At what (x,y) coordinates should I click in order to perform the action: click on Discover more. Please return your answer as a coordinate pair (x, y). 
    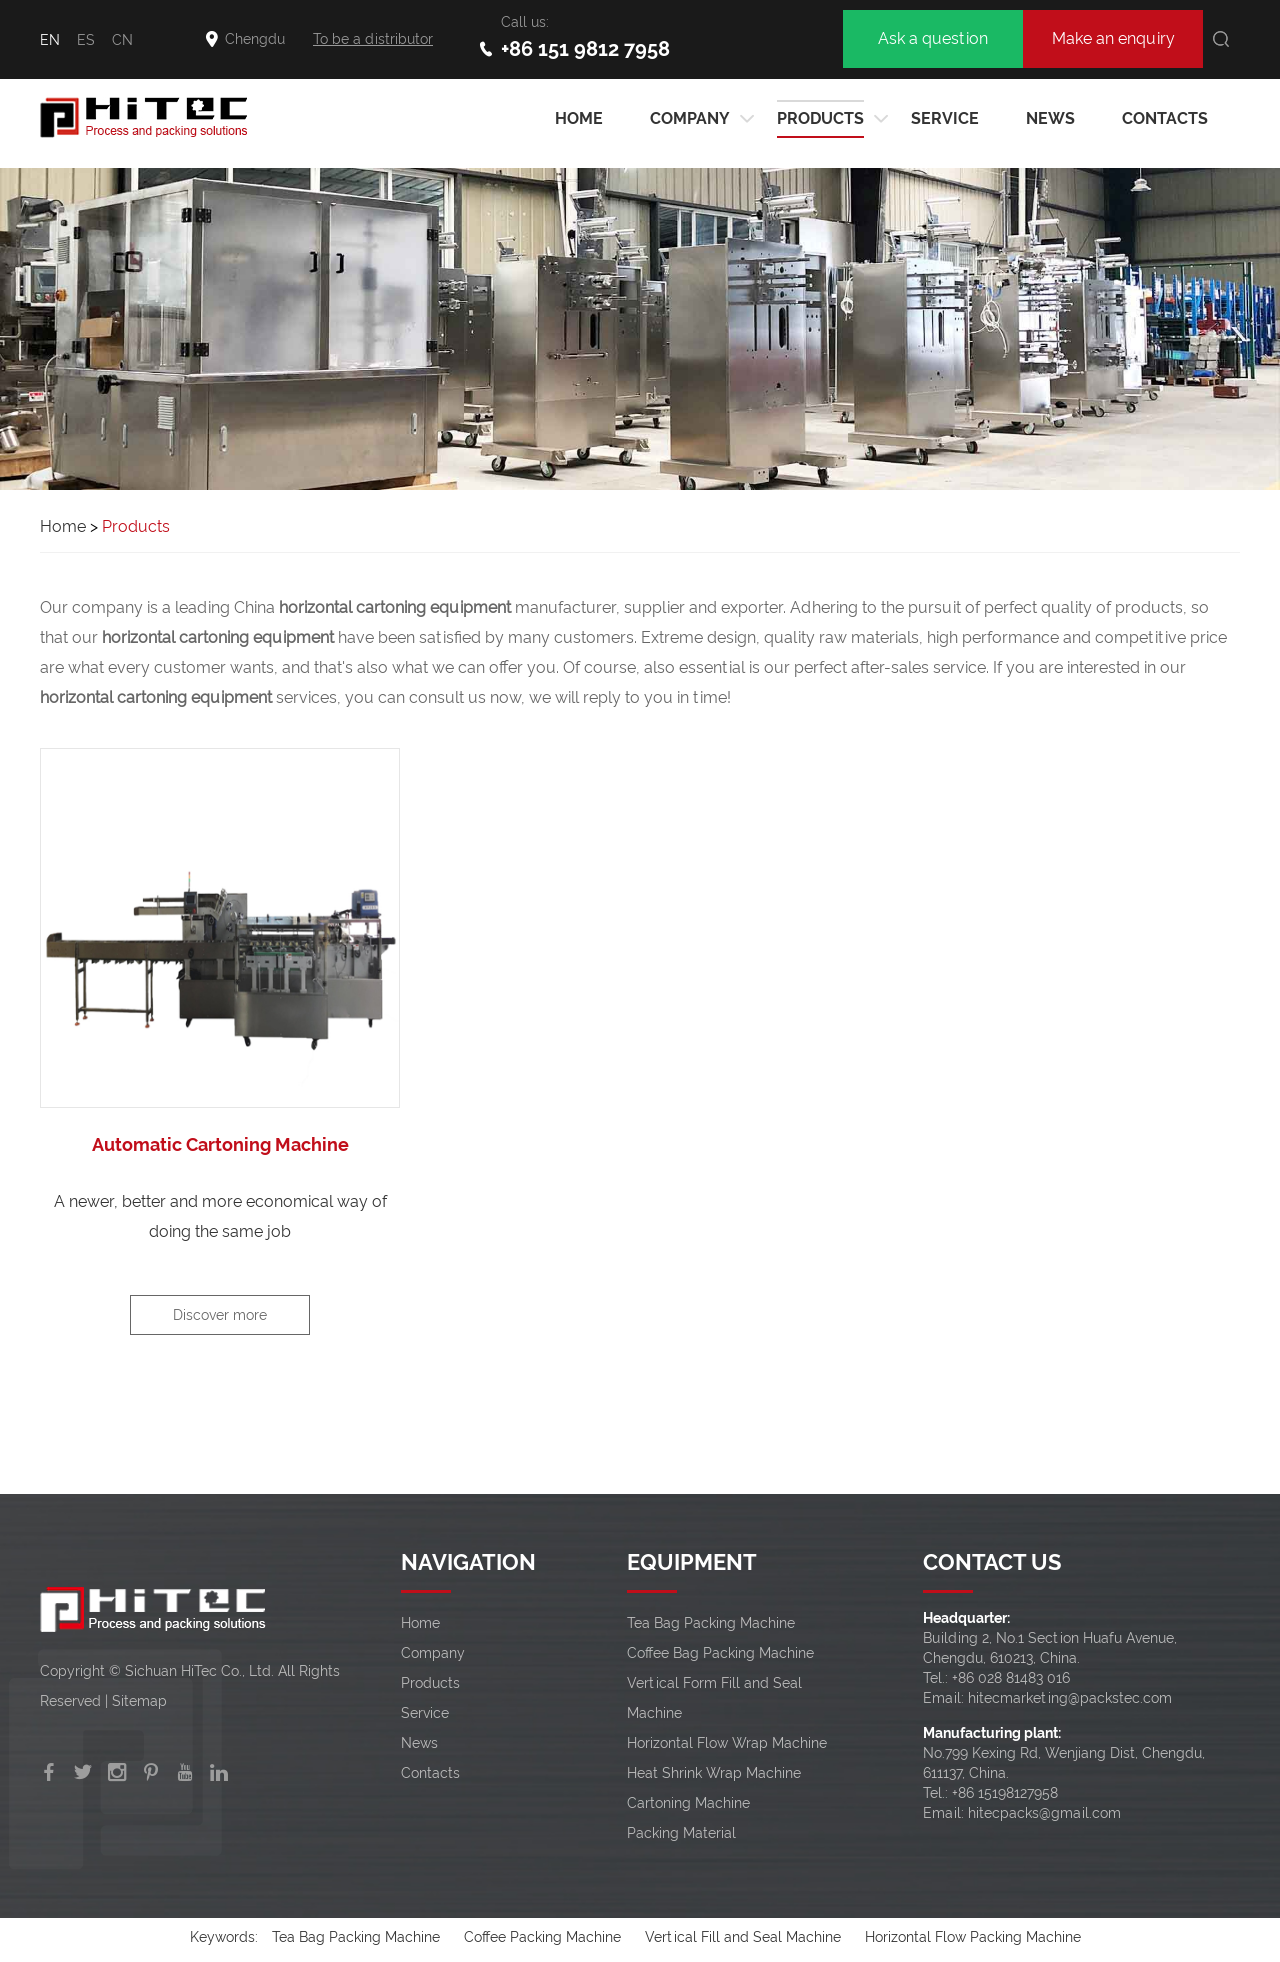
    Looking at the image, I should click on (220, 1315).